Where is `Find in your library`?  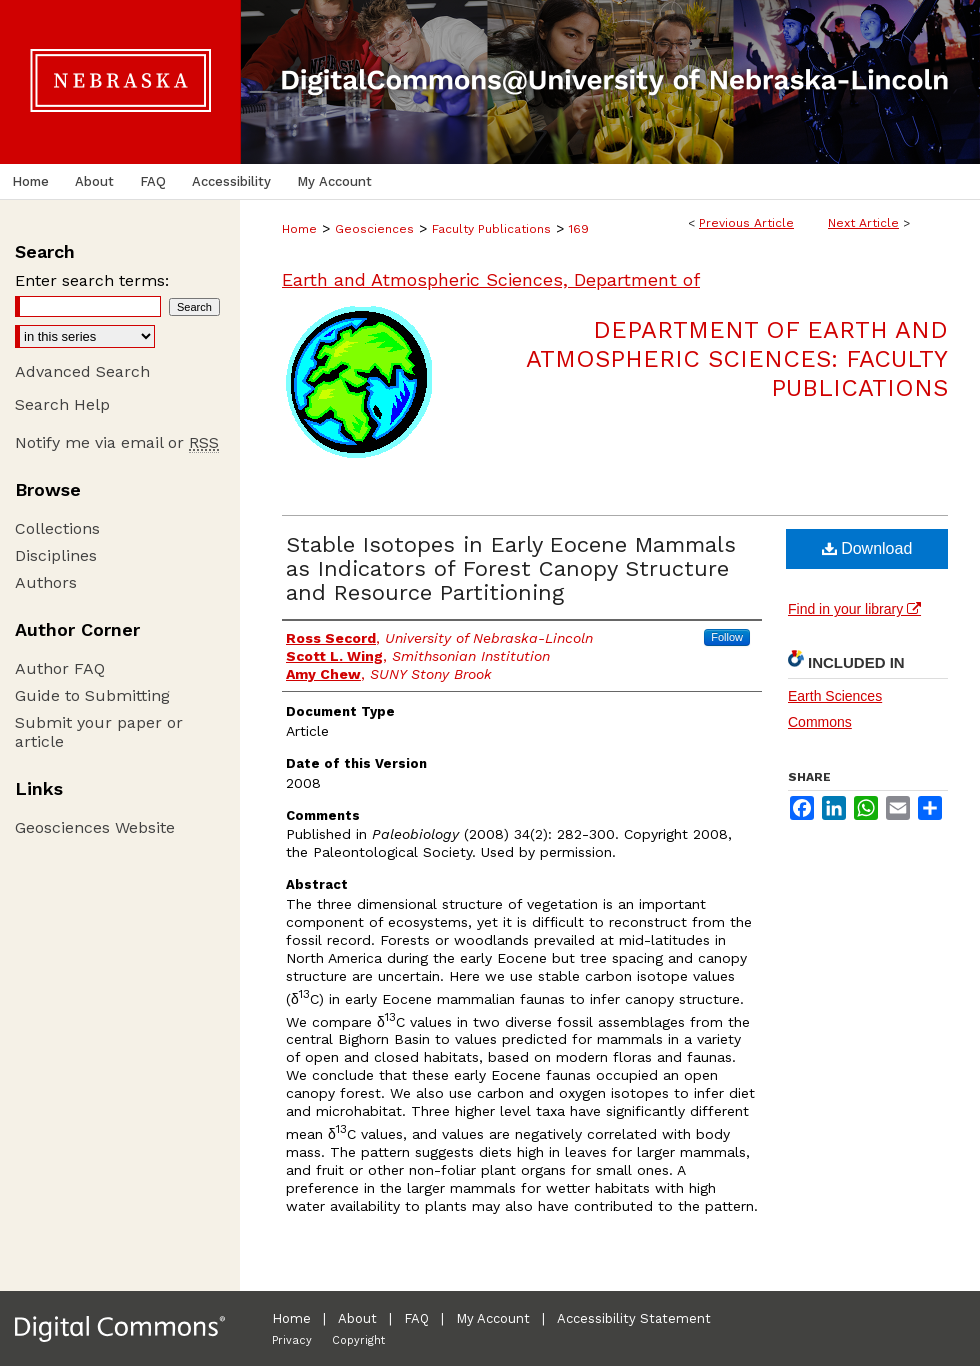 Find in your library is located at coordinates (854, 609).